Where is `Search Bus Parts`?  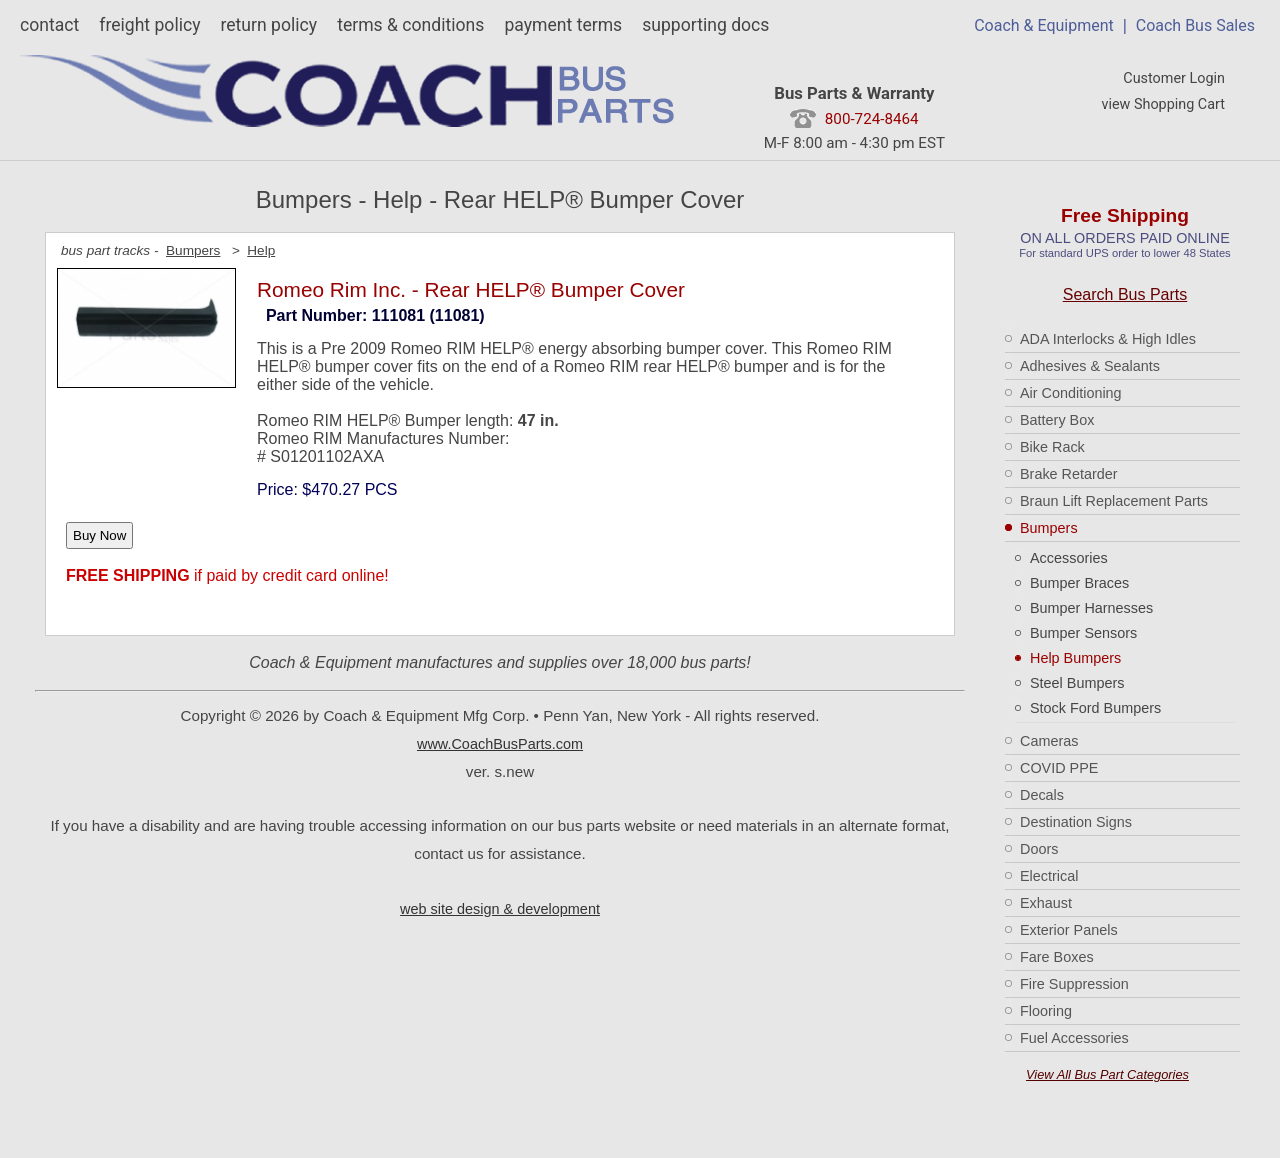 Search Bus Parts is located at coordinates (1125, 294).